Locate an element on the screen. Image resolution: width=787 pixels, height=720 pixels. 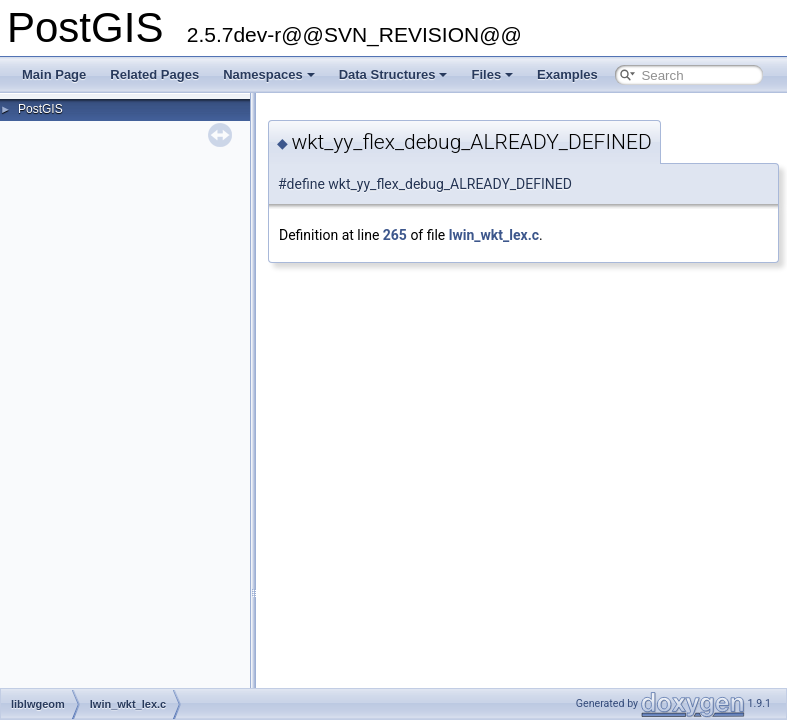
Related Pages is located at coordinates (154, 74).